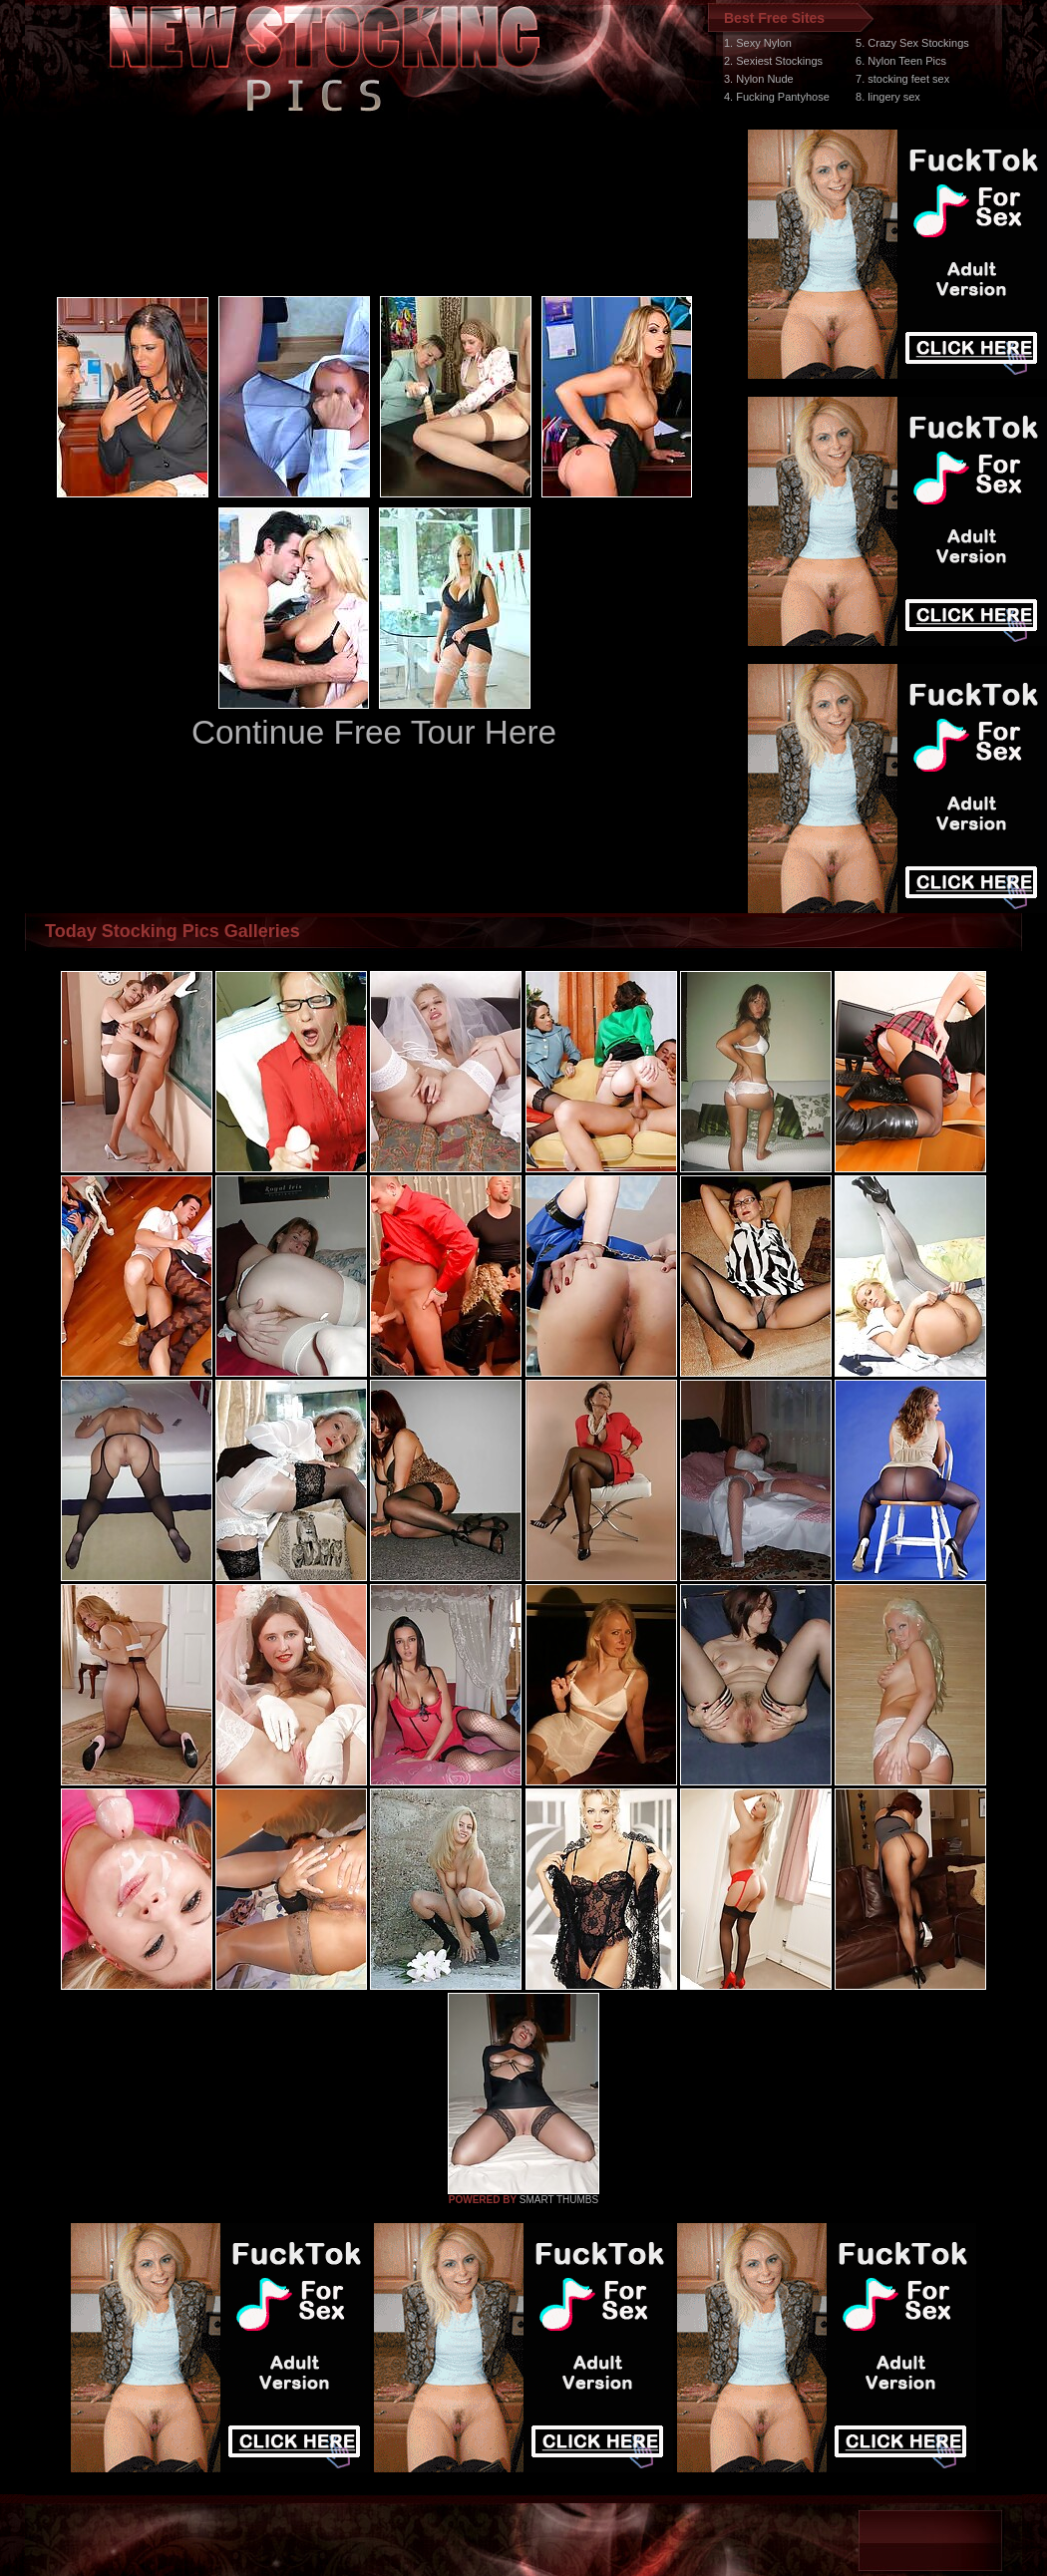 This screenshot has width=1047, height=2576. Describe the element at coordinates (902, 79) in the screenshot. I see `7. stocking feet sex` at that location.